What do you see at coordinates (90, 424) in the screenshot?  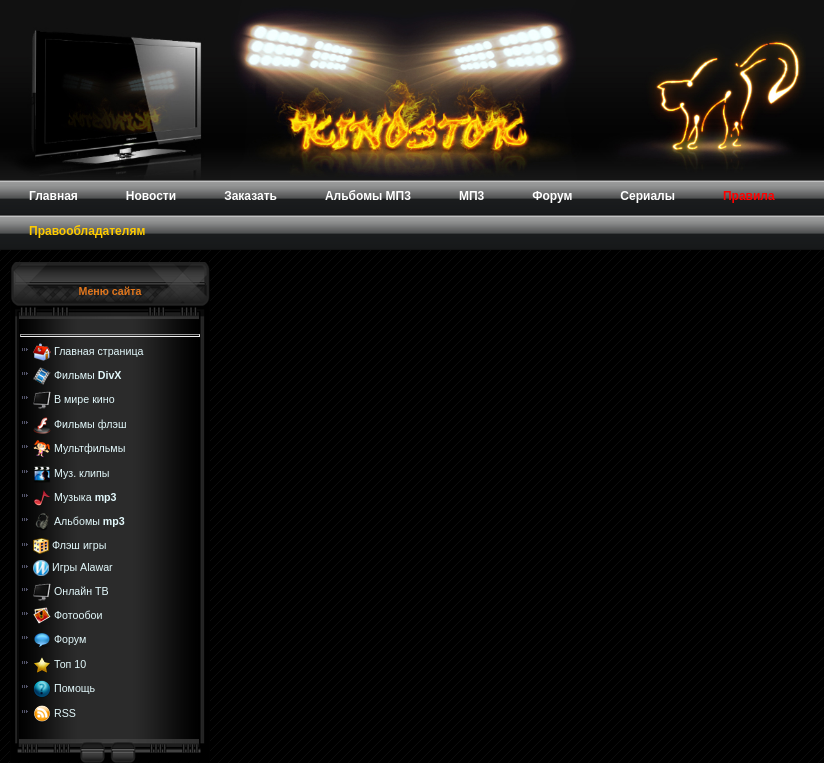 I see `Фильмы флэш` at bounding box center [90, 424].